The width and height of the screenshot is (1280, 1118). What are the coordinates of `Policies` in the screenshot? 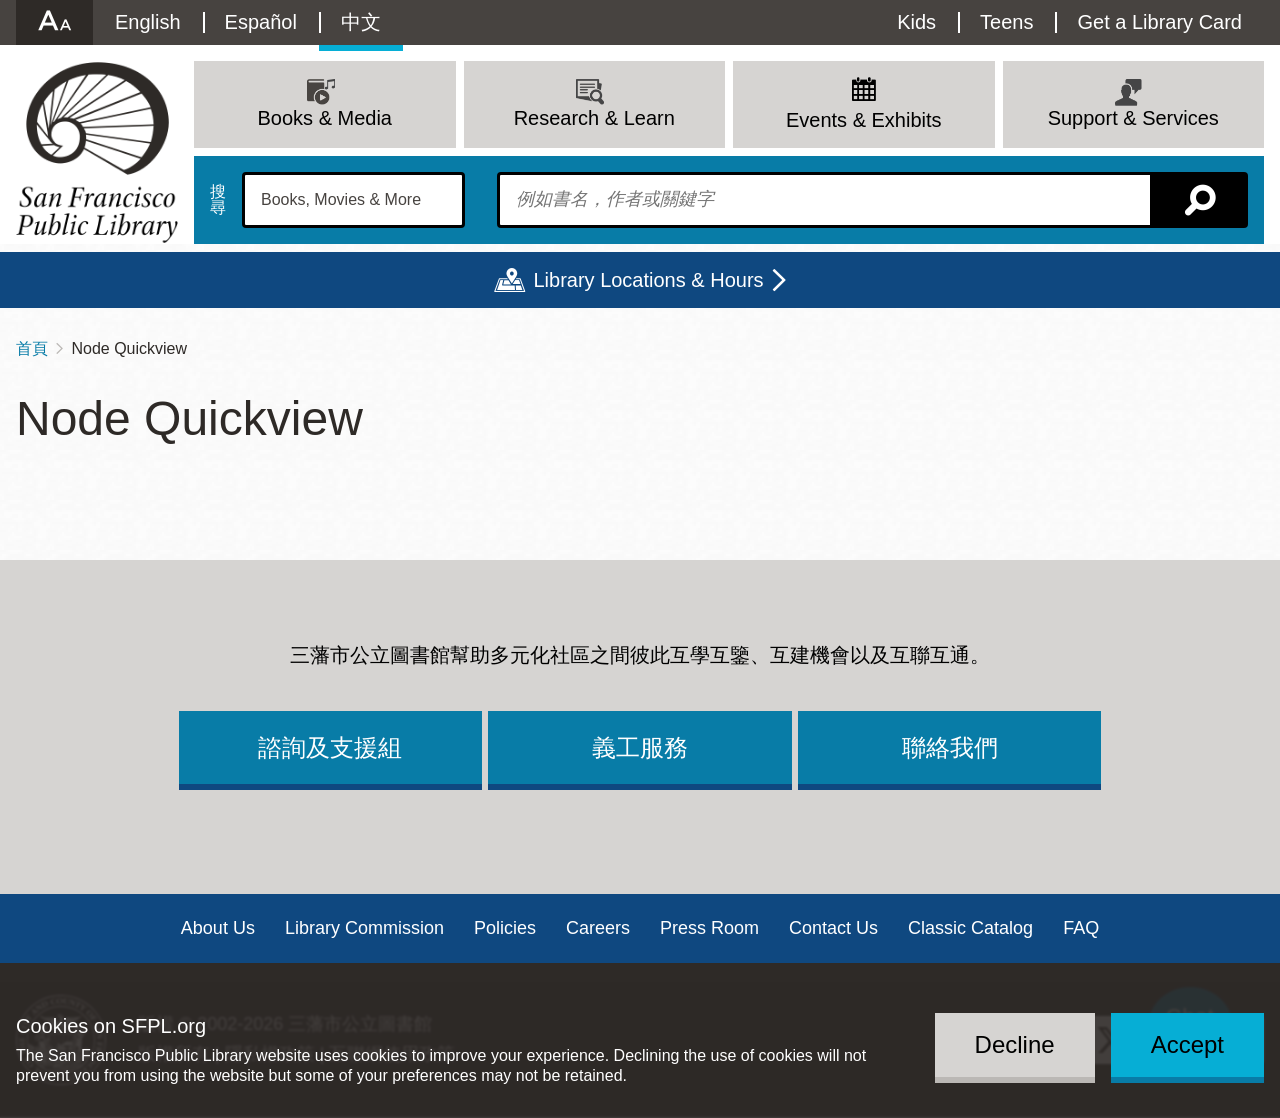 It's located at (505, 928).